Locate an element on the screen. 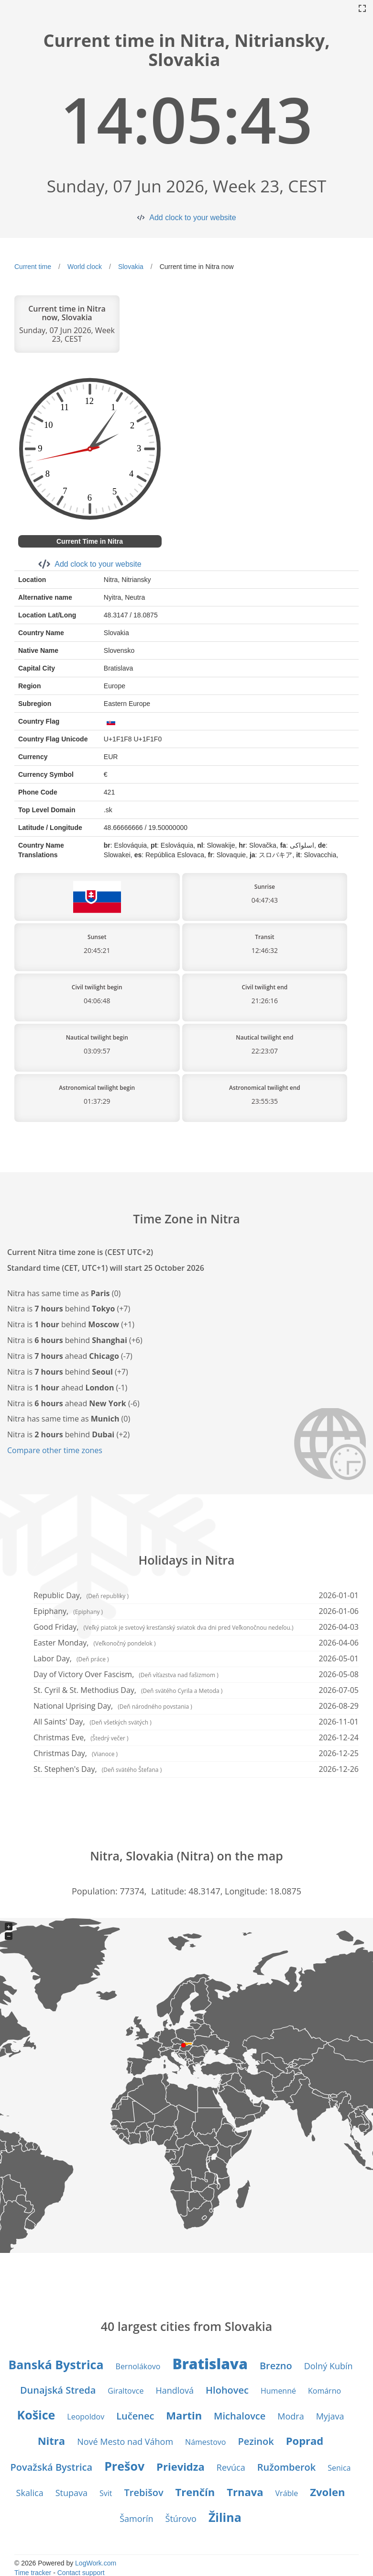 Image resolution: width=373 pixels, height=2576 pixels. Slovakia is located at coordinates (130, 266).